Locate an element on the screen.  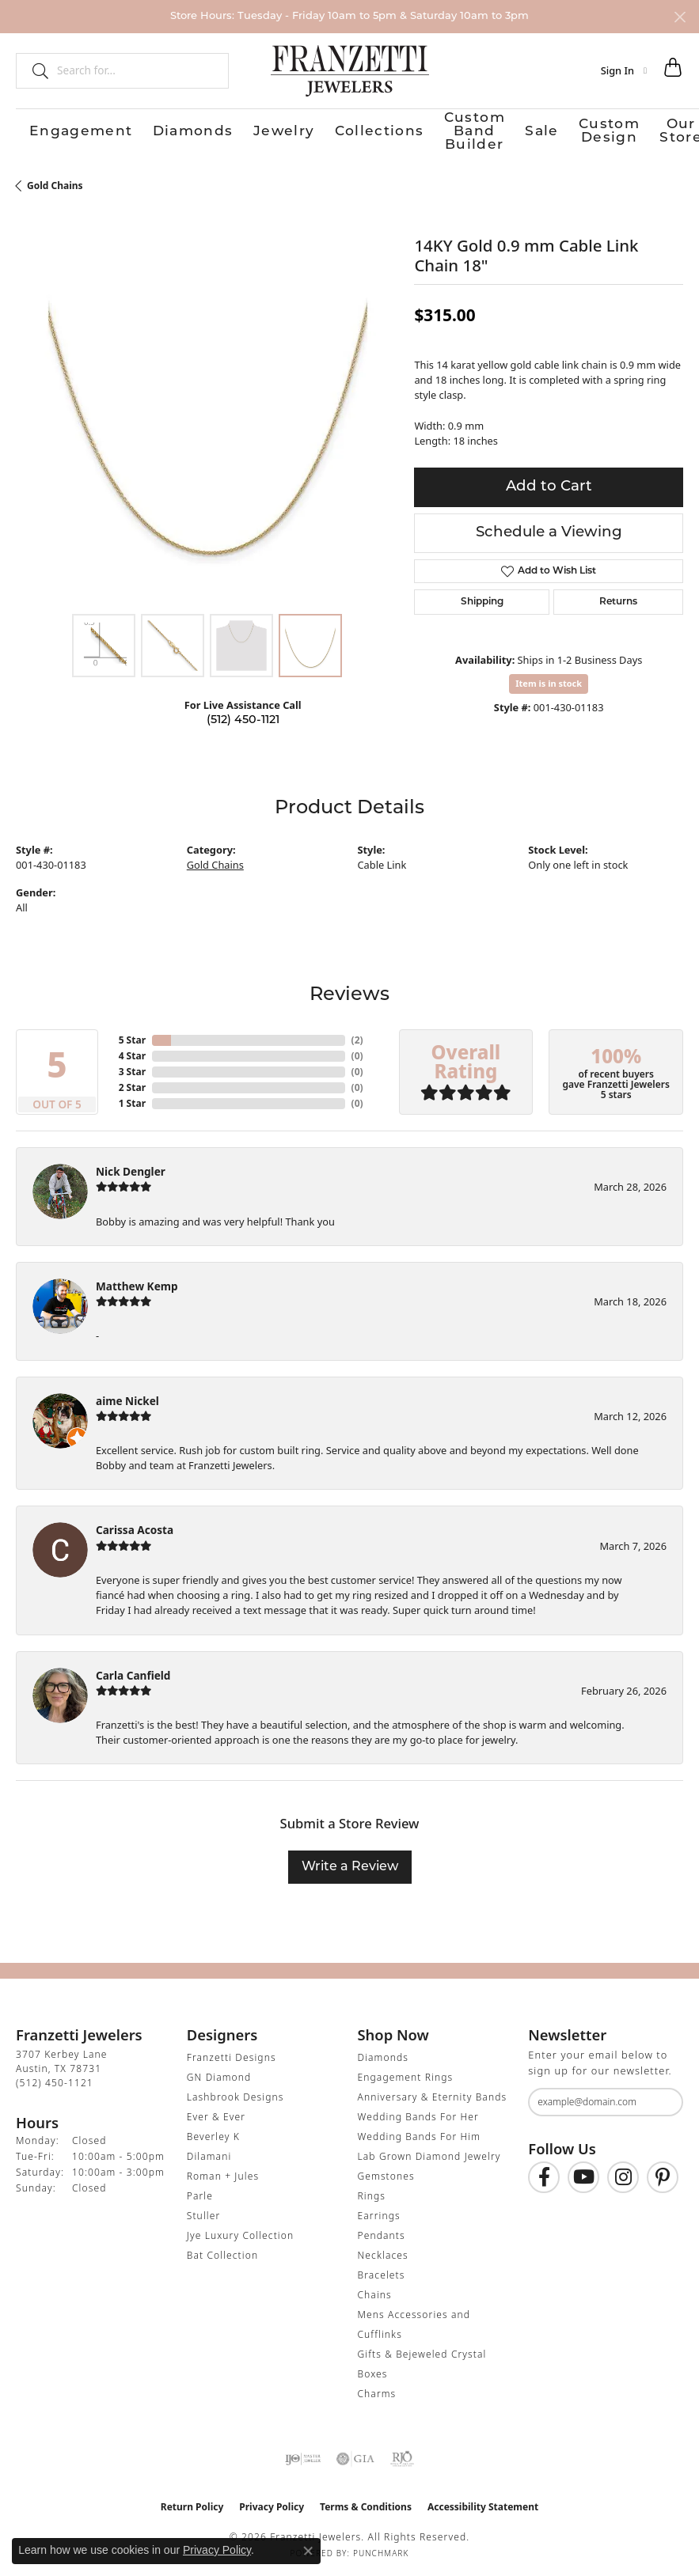
[Visit the gia website] is located at coordinates (355, 2455).